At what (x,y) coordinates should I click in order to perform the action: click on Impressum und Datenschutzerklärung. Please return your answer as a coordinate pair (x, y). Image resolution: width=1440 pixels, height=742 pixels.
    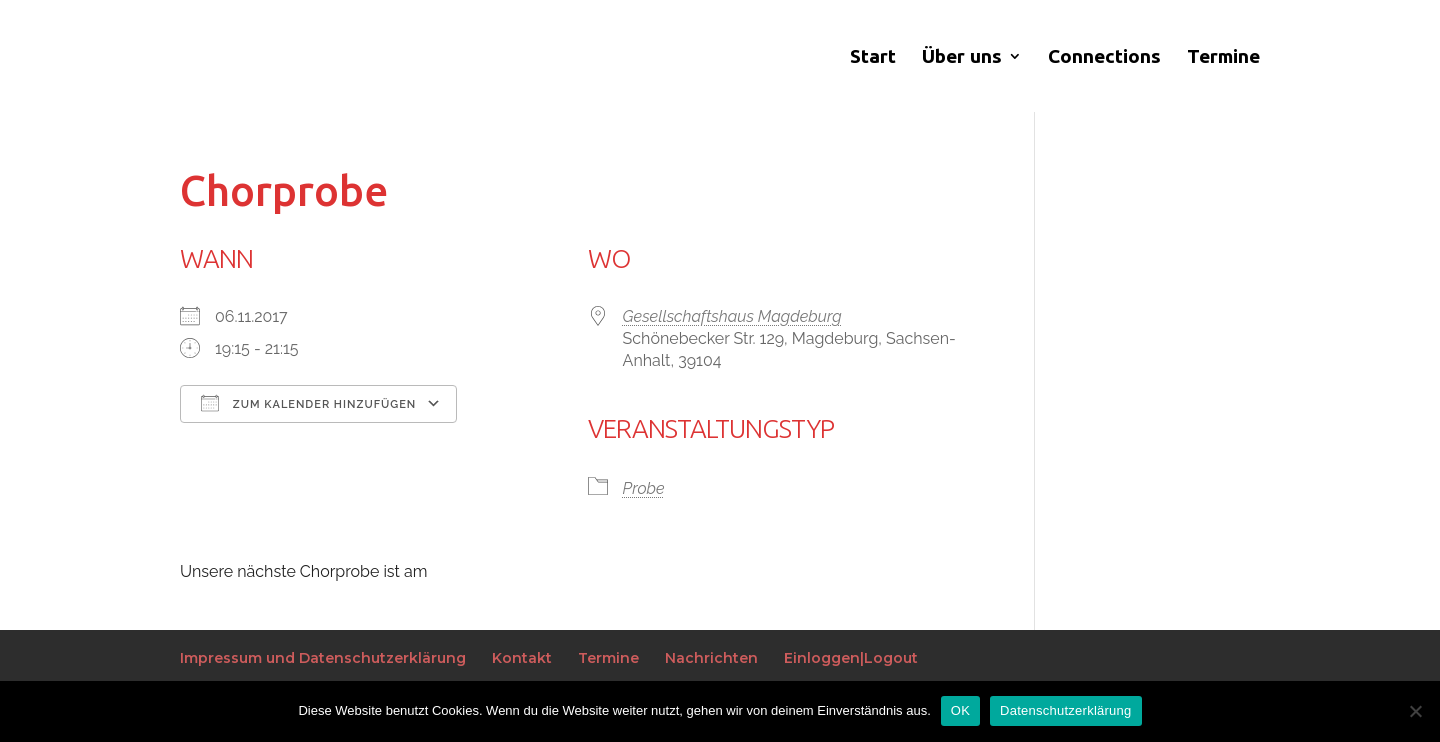
    Looking at the image, I should click on (323, 658).